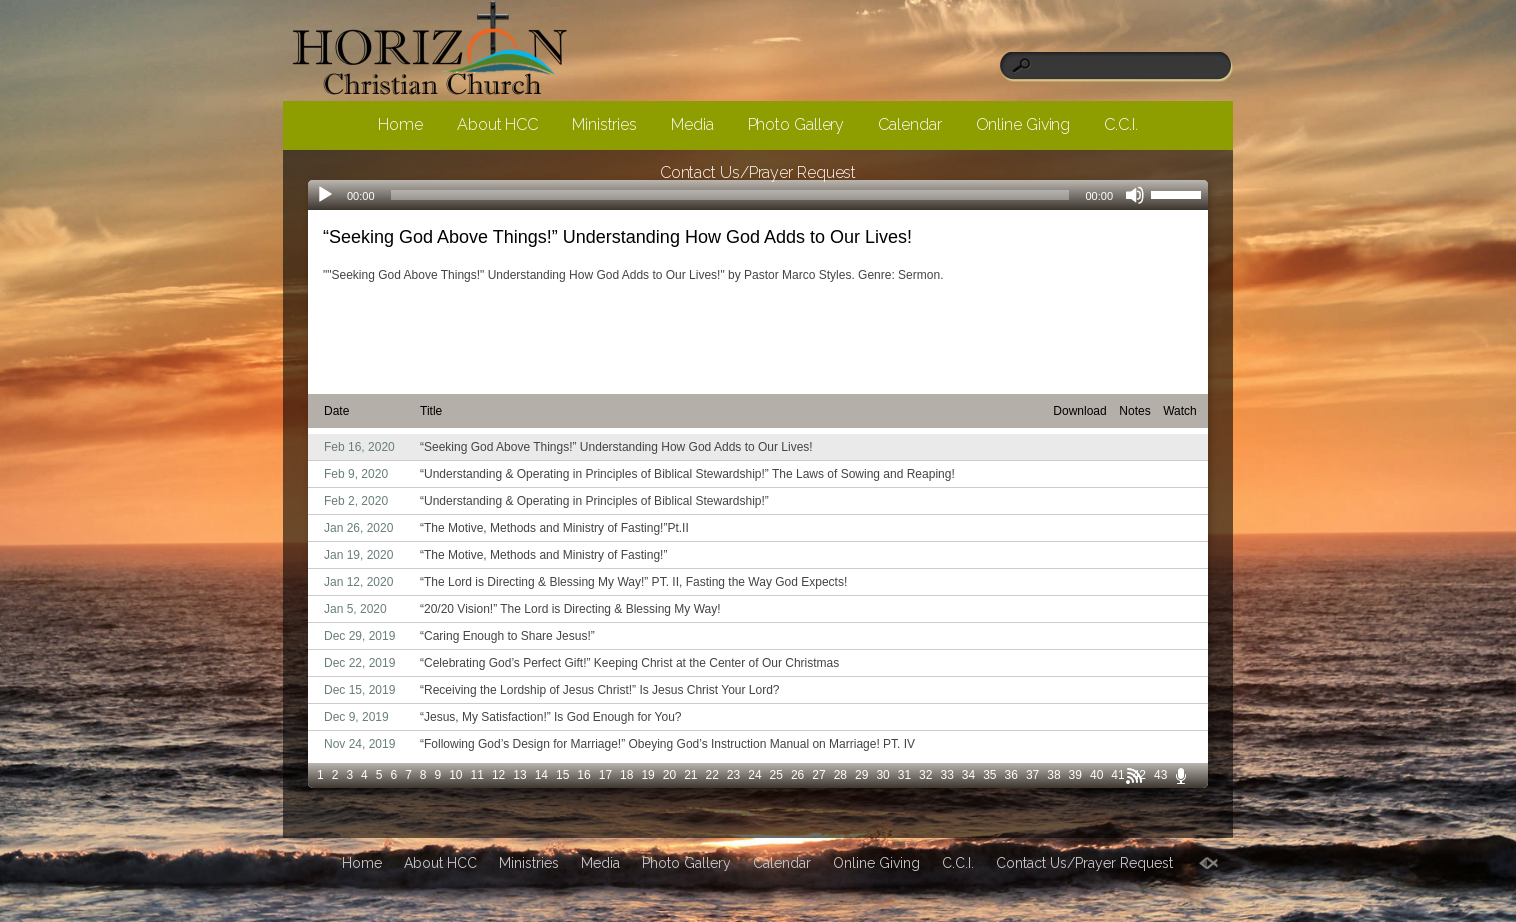 The image size is (1516, 922). Describe the element at coordinates (946, 775) in the screenshot. I see `33` at that location.